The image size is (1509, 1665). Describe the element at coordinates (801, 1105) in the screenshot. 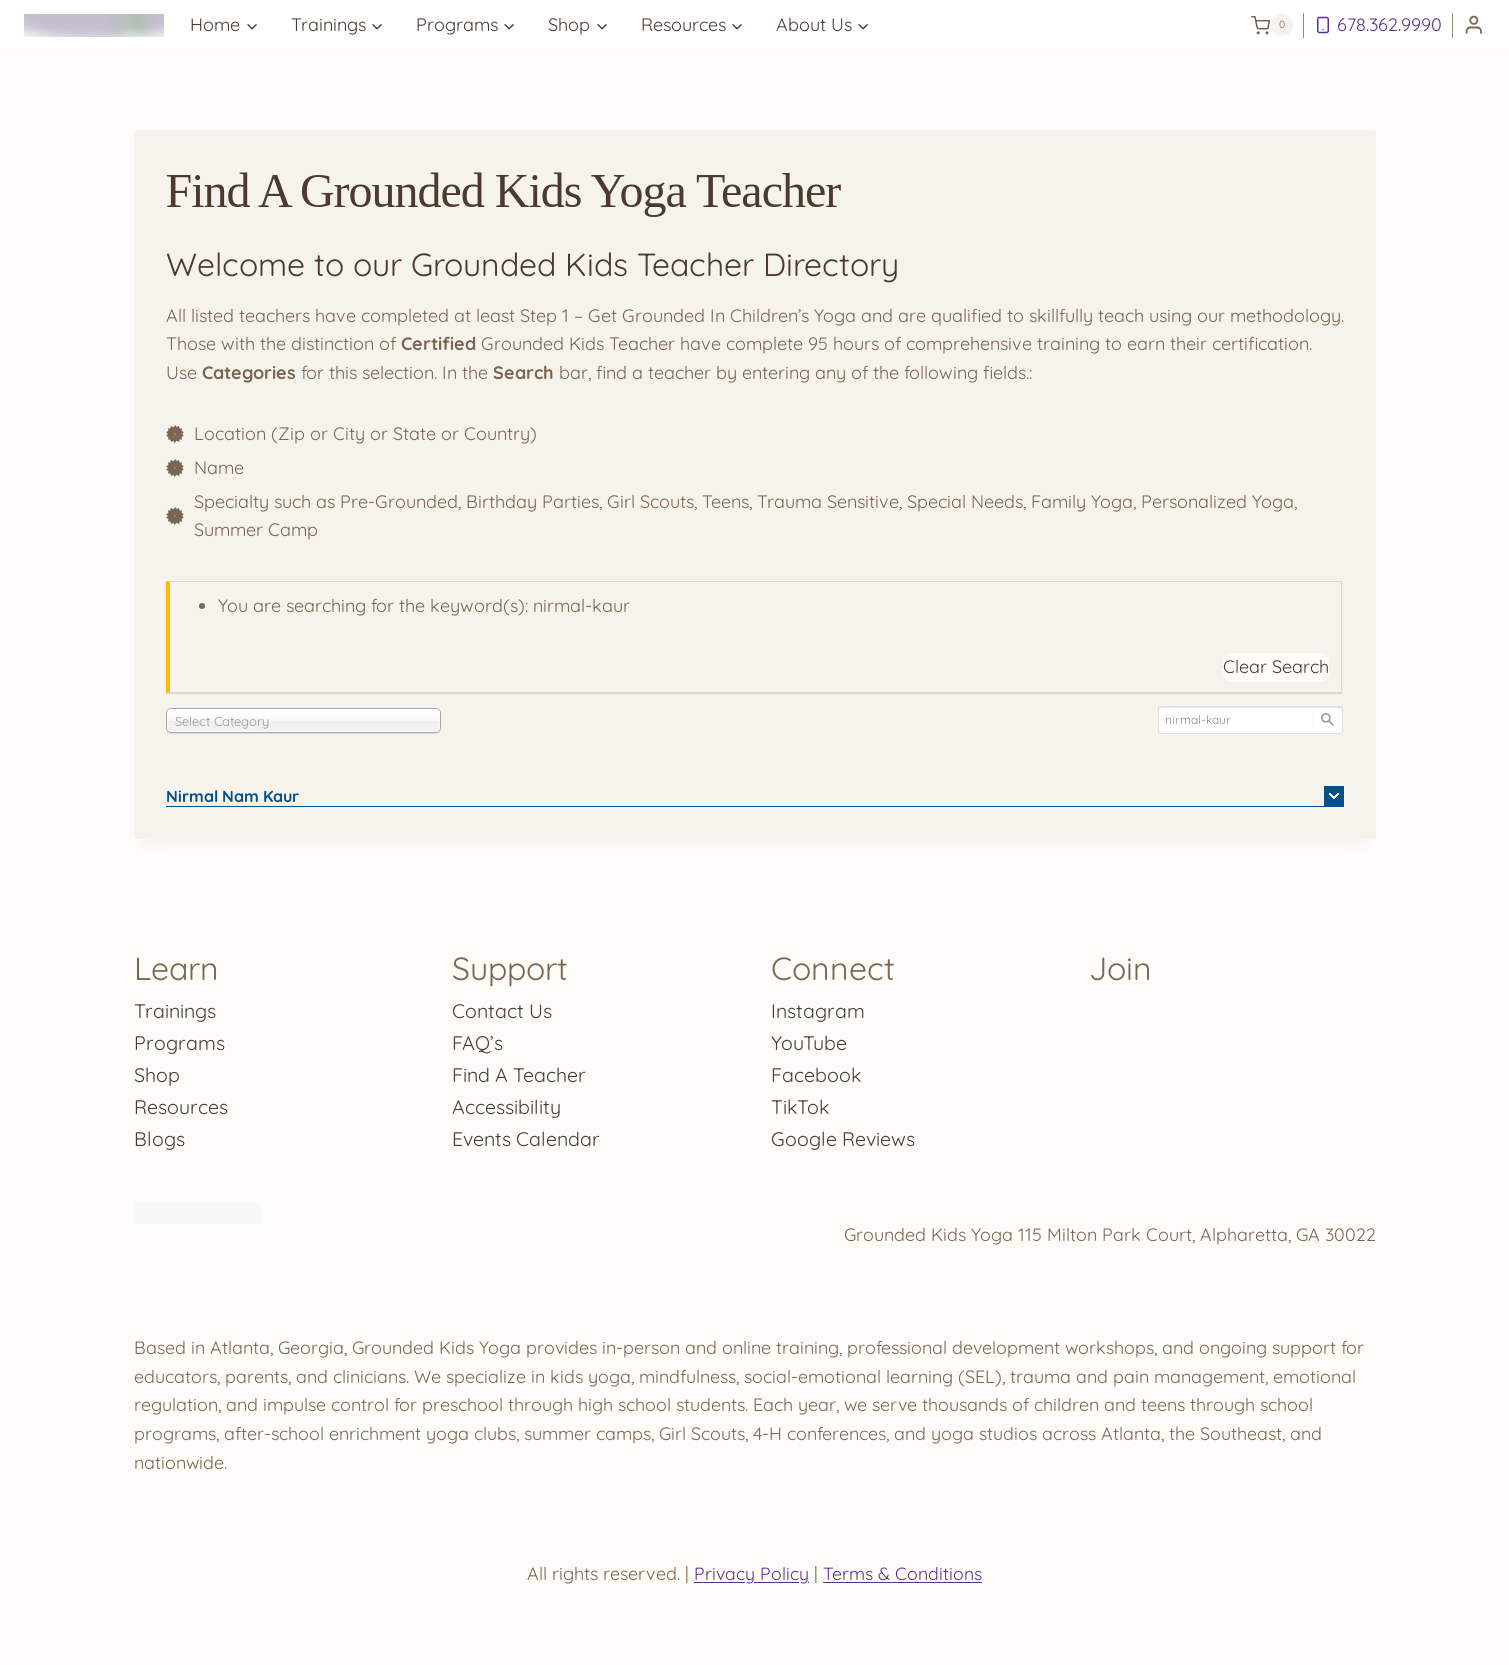

I see `TikTok` at that location.